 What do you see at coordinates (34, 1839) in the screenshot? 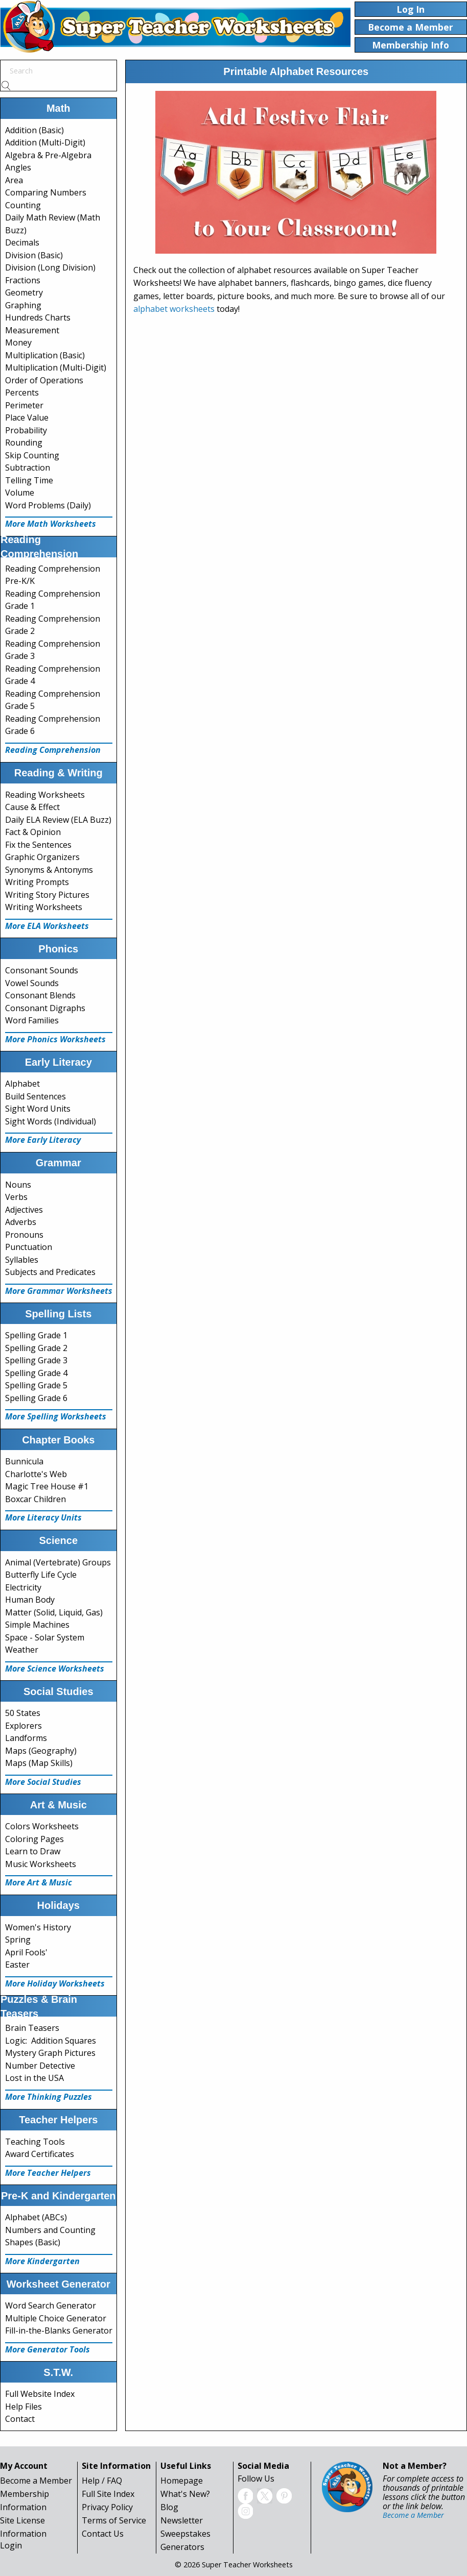
I see `Coloring Pages` at bounding box center [34, 1839].